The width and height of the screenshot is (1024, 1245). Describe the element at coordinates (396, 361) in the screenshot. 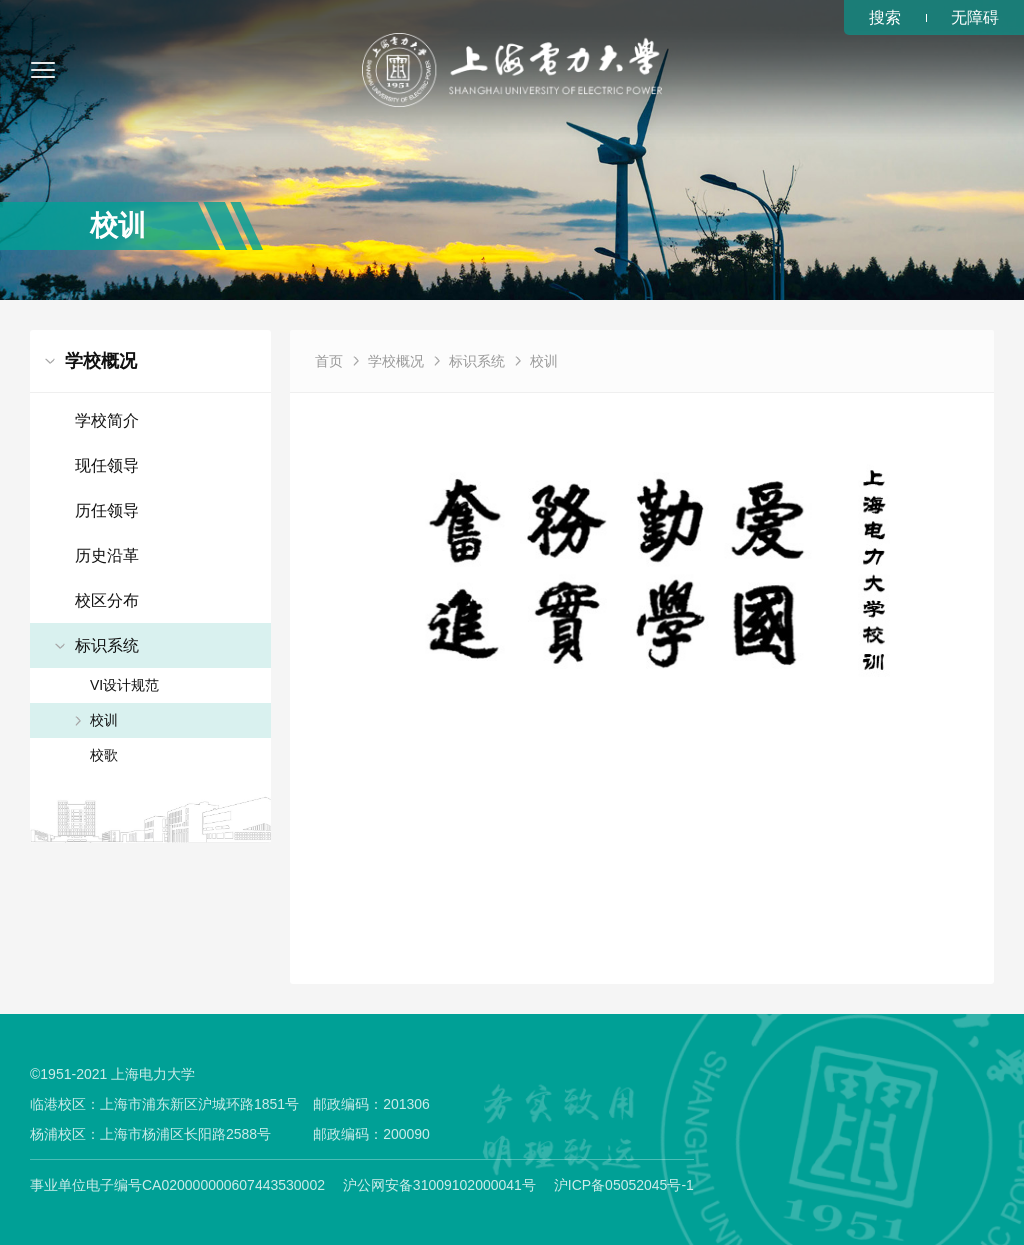

I see `学校概况` at that location.